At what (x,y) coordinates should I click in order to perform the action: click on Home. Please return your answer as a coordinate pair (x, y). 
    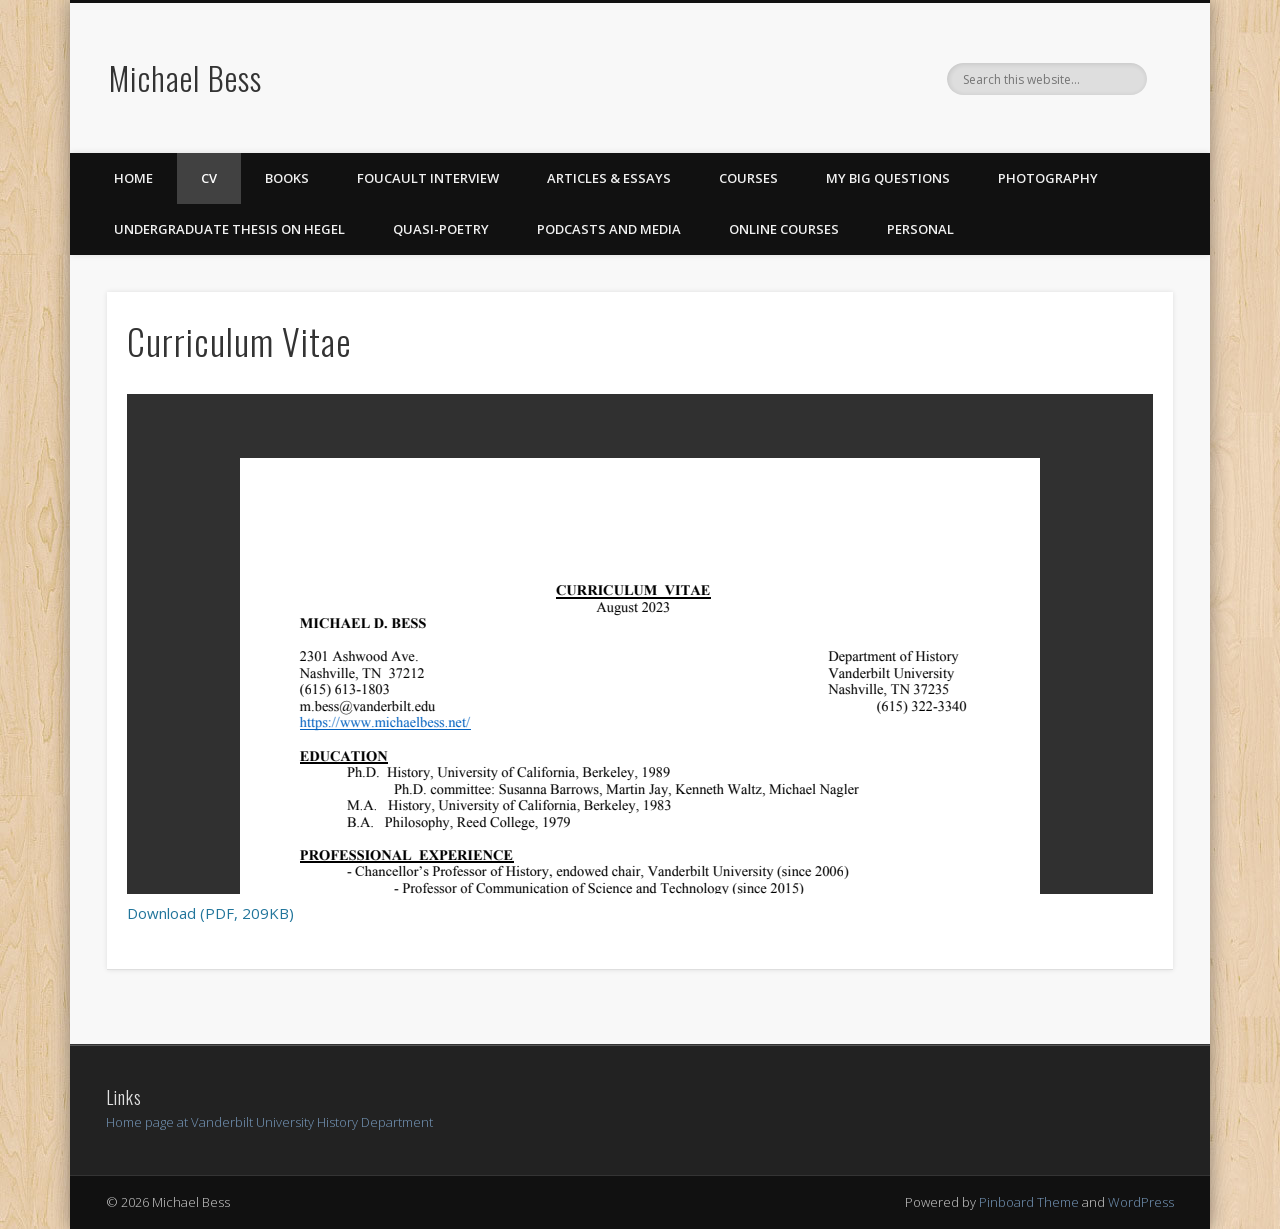
    Looking at the image, I should click on (133, 178).